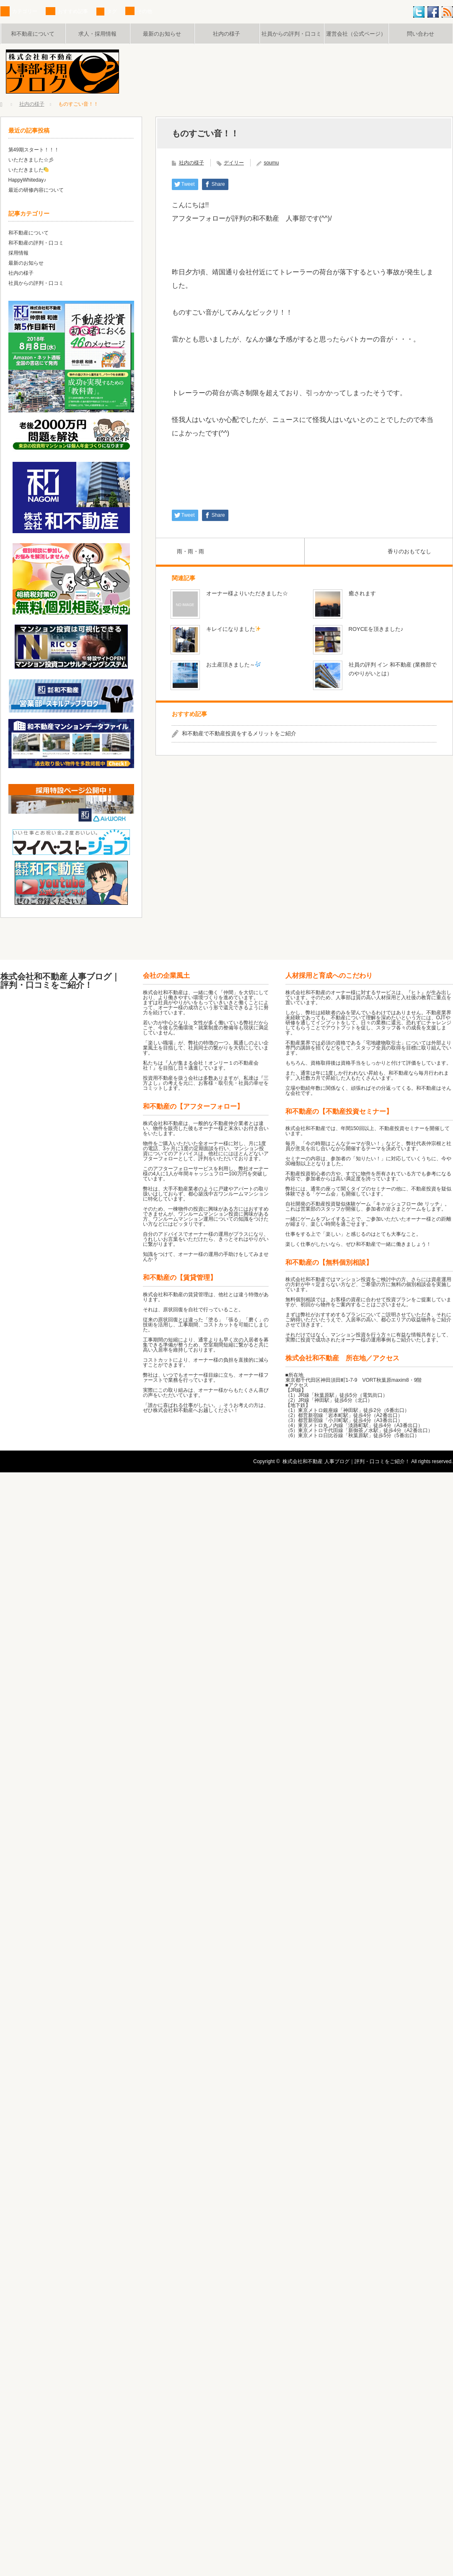  What do you see at coordinates (271, 163) in the screenshot?
I see `soumu` at bounding box center [271, 163].